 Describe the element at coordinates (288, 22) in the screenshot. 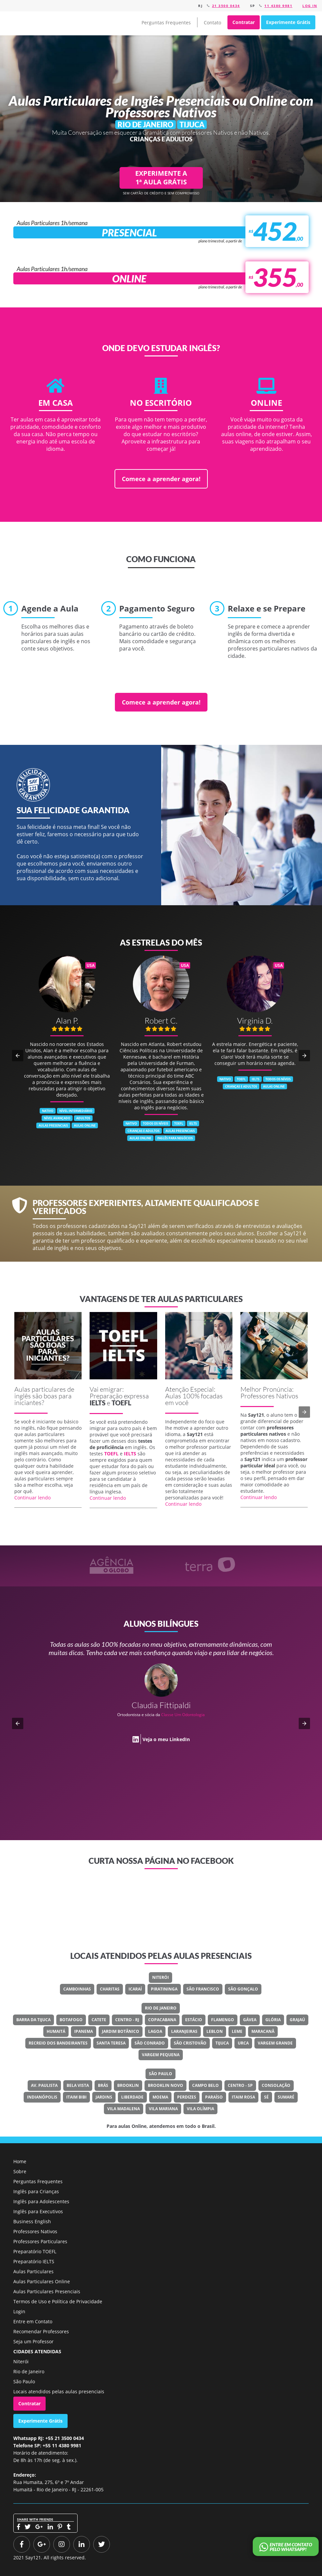

I see `Experimente Grátis` at that location.